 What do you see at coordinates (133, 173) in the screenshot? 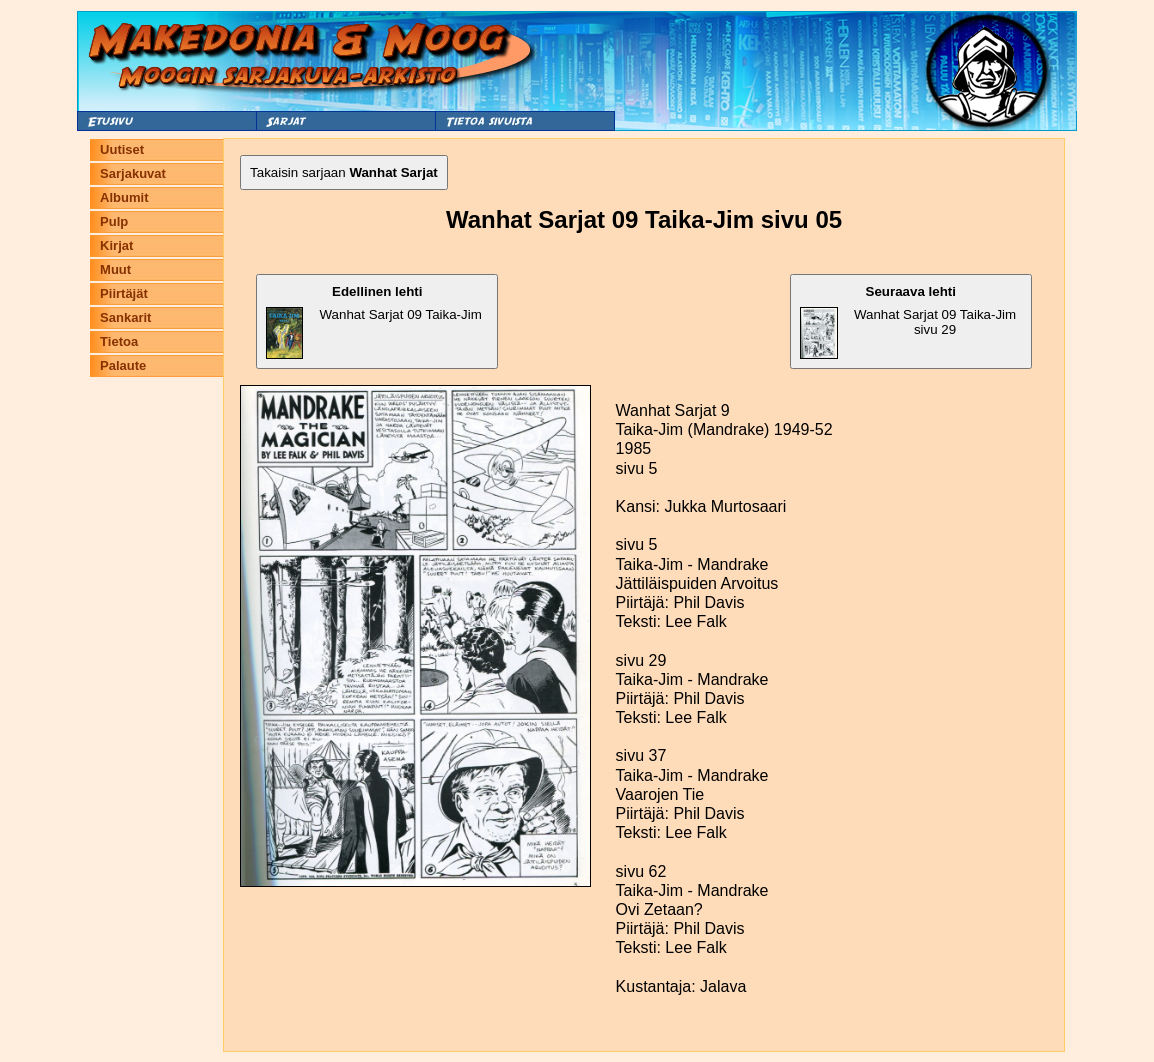
I see `Sarjakuvat` at bounding box center [133, 173].